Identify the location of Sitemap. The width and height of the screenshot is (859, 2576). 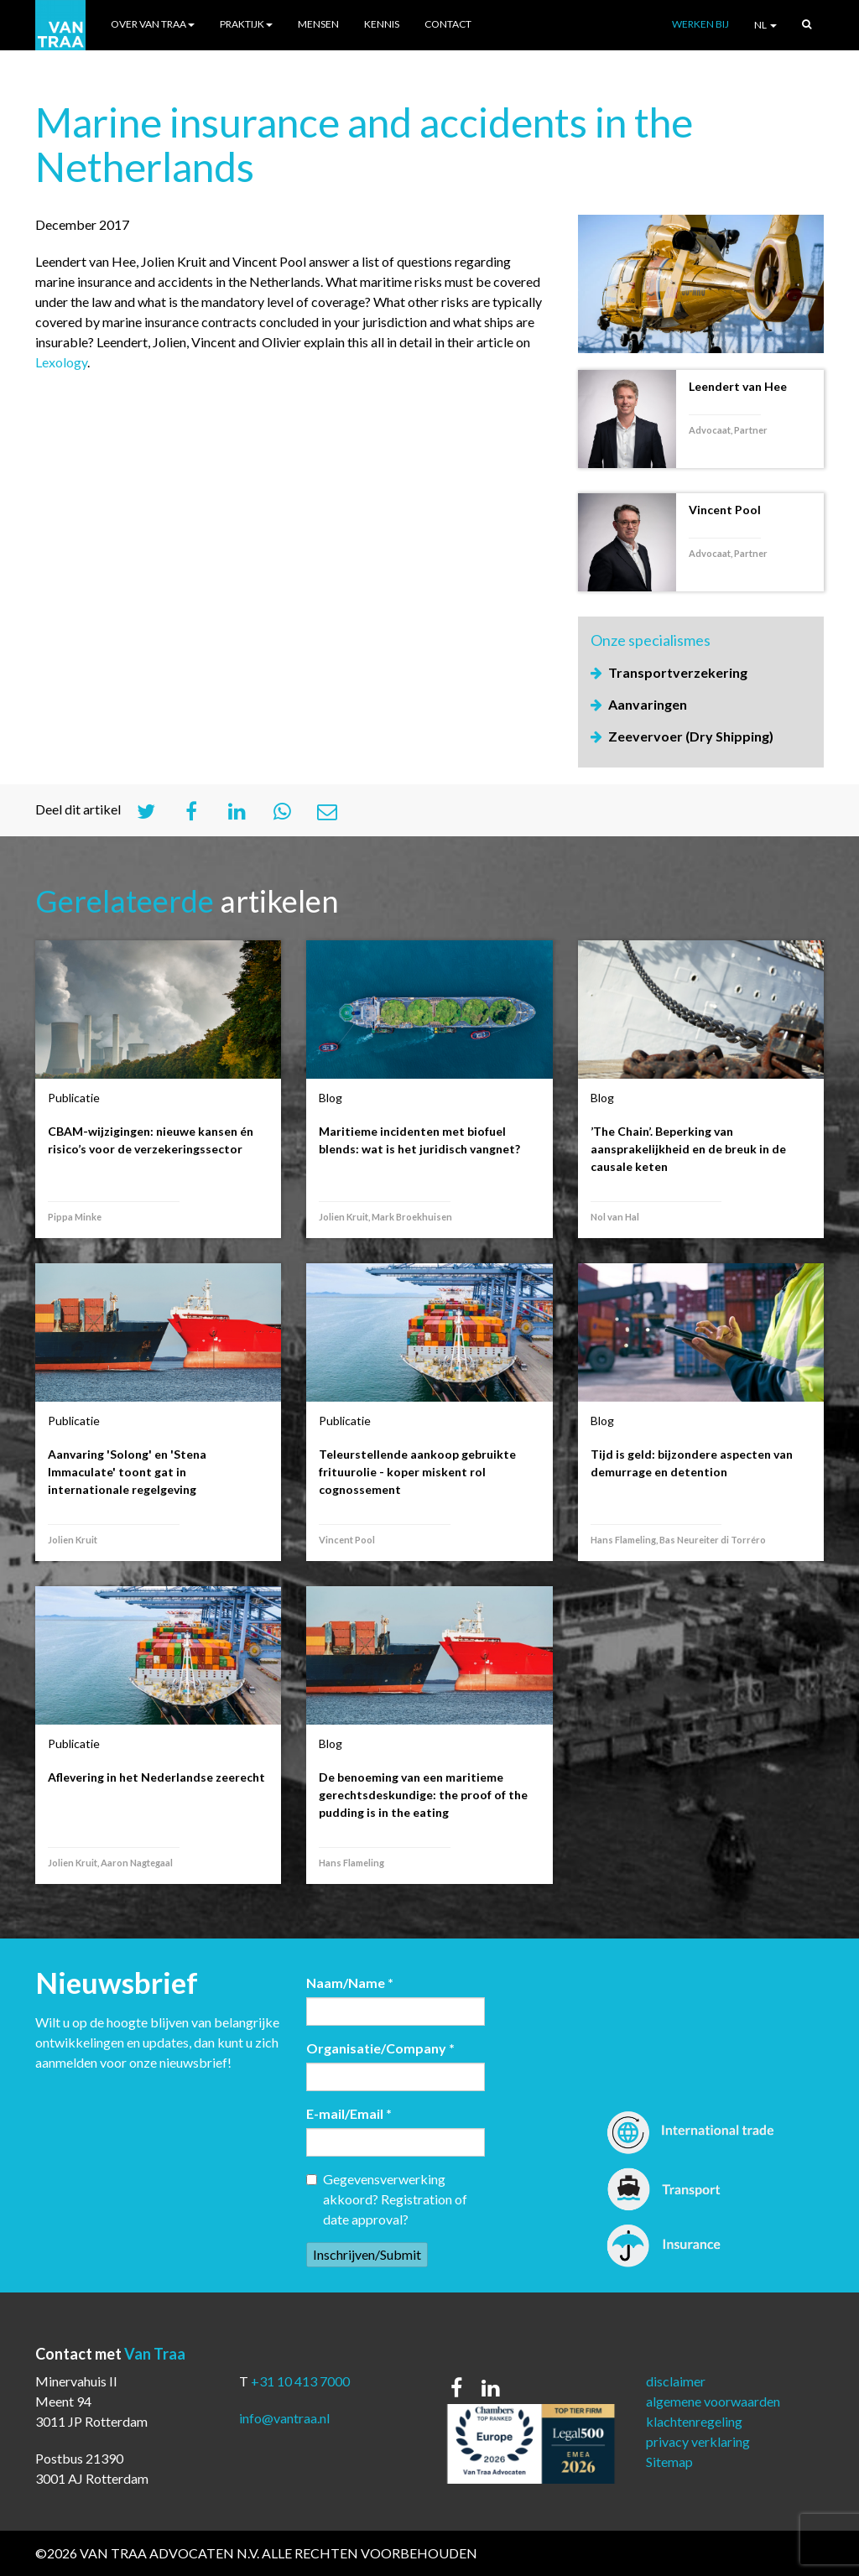
(669, 2461).